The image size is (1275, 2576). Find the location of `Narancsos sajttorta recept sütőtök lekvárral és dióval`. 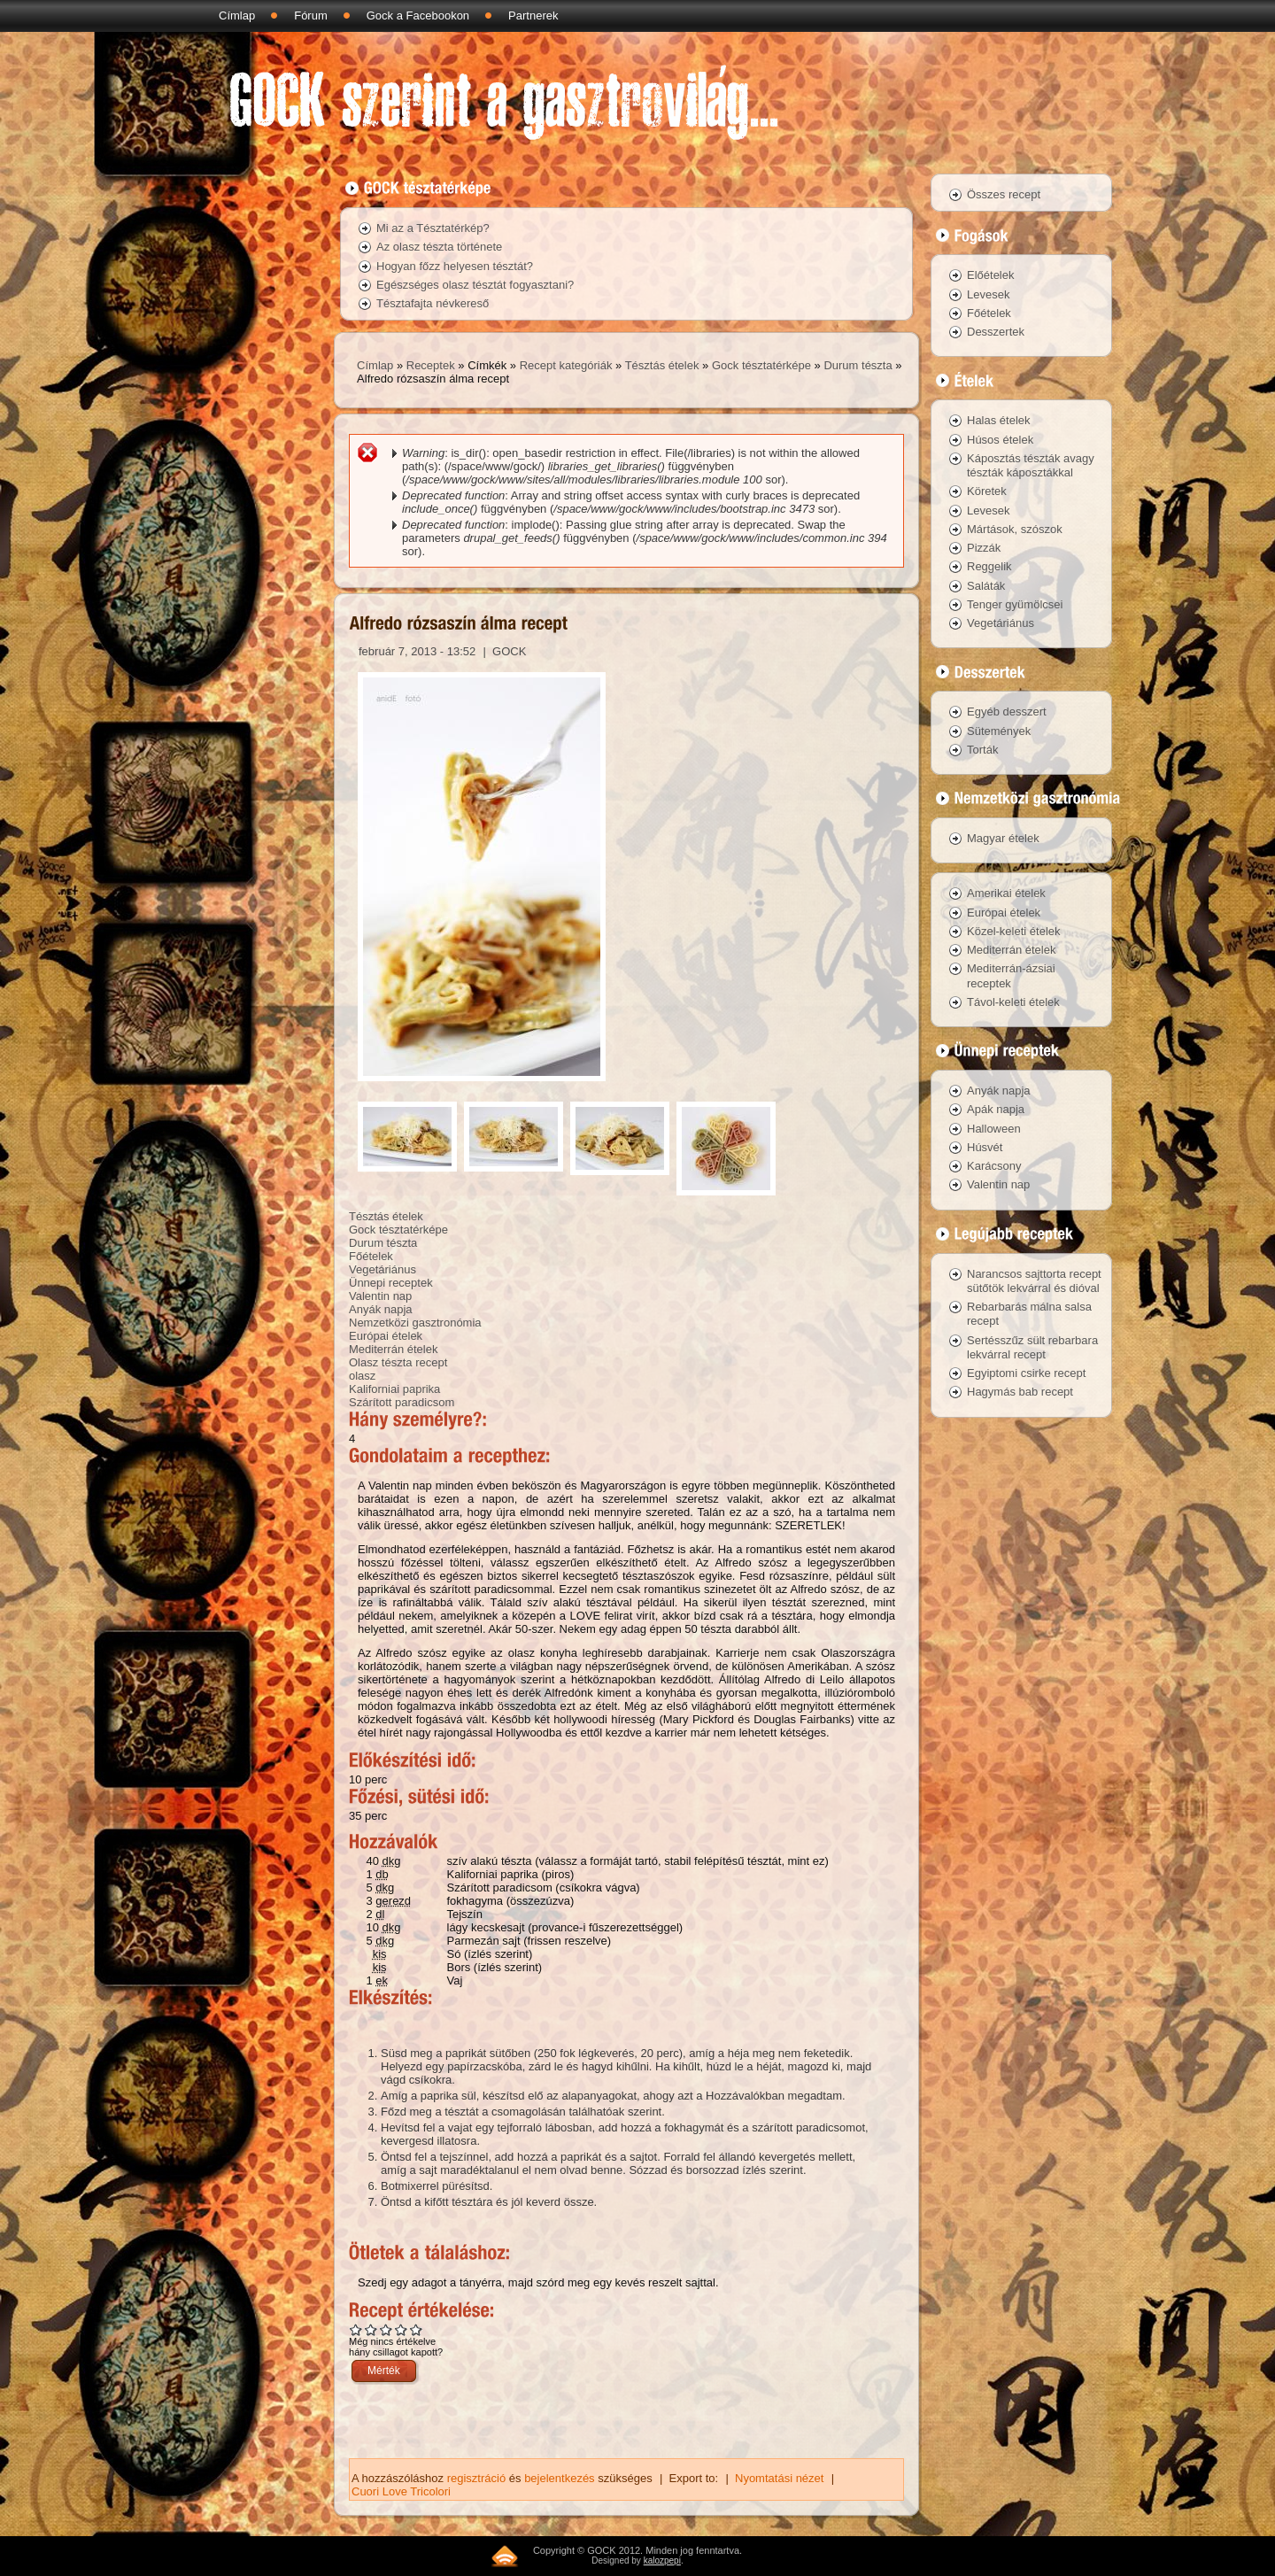

Narancsos sajttorta recept sütőtök lekvárral és dióval is located at coordinates (1034, 1281).